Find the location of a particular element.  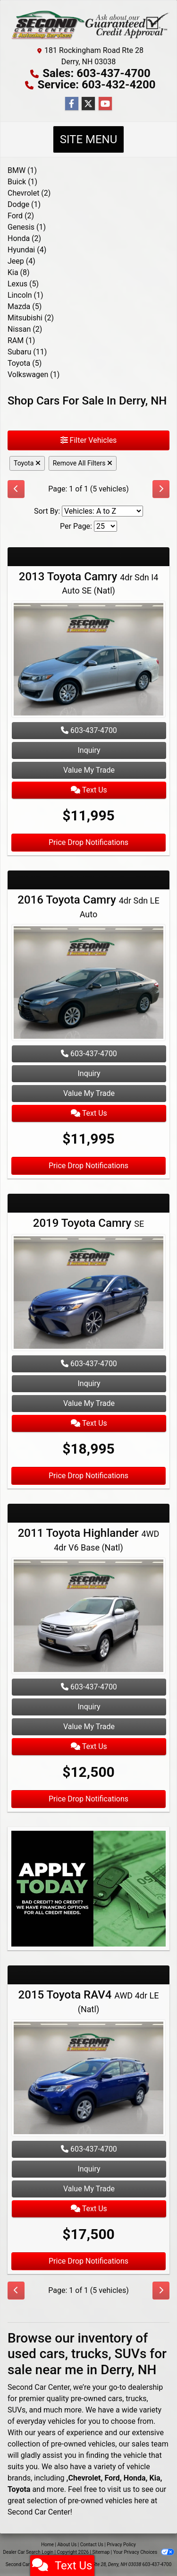

Inquiry [2016 Toyota Camry 4dr Sdn LE Auto] is located at coordinates (88, 1073).